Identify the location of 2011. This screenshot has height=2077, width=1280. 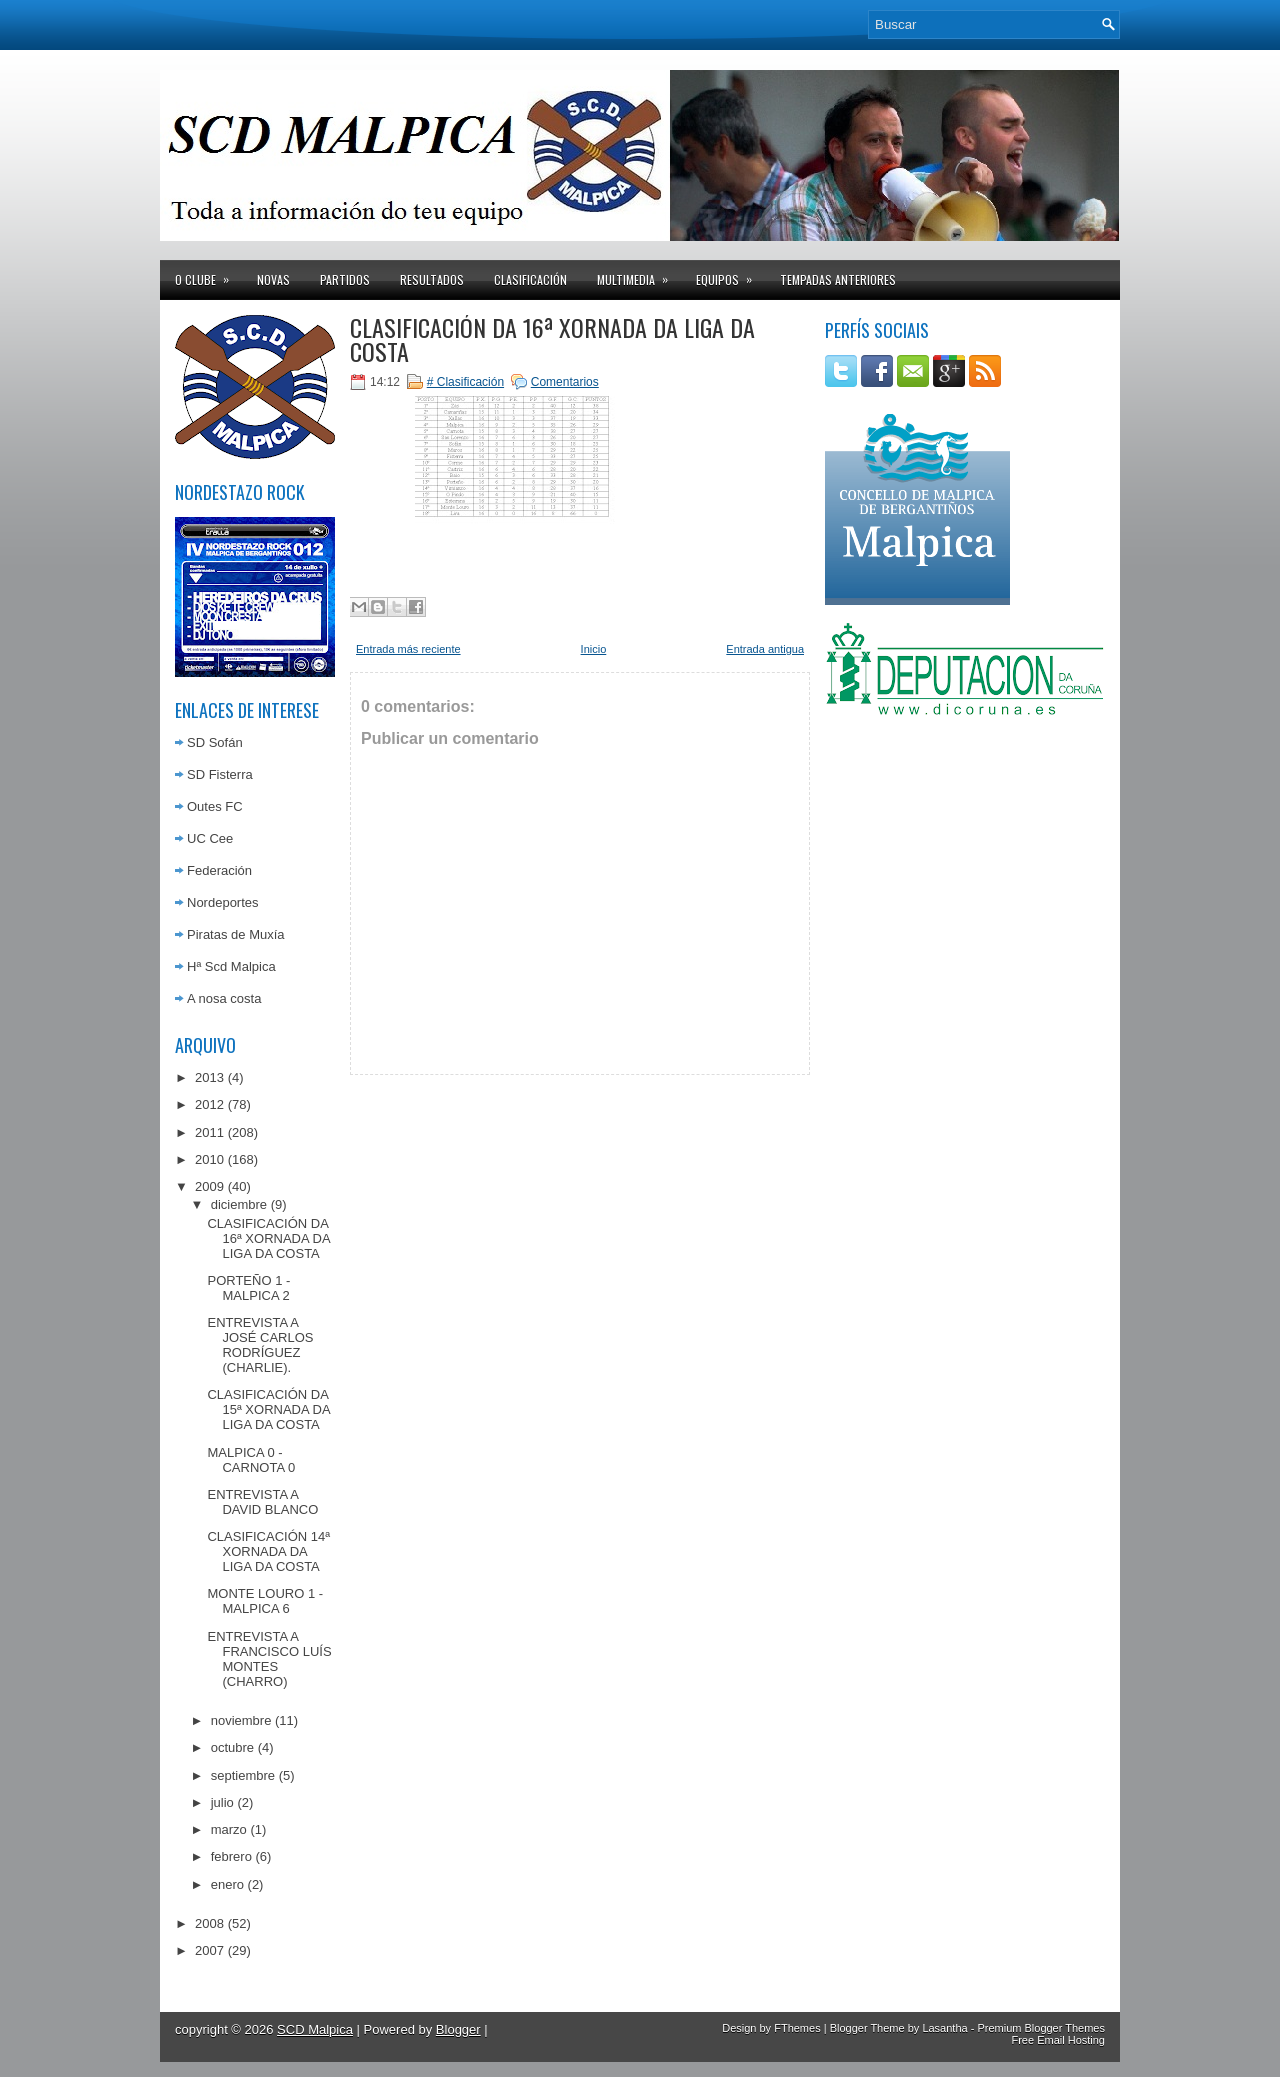
(209, 1132).